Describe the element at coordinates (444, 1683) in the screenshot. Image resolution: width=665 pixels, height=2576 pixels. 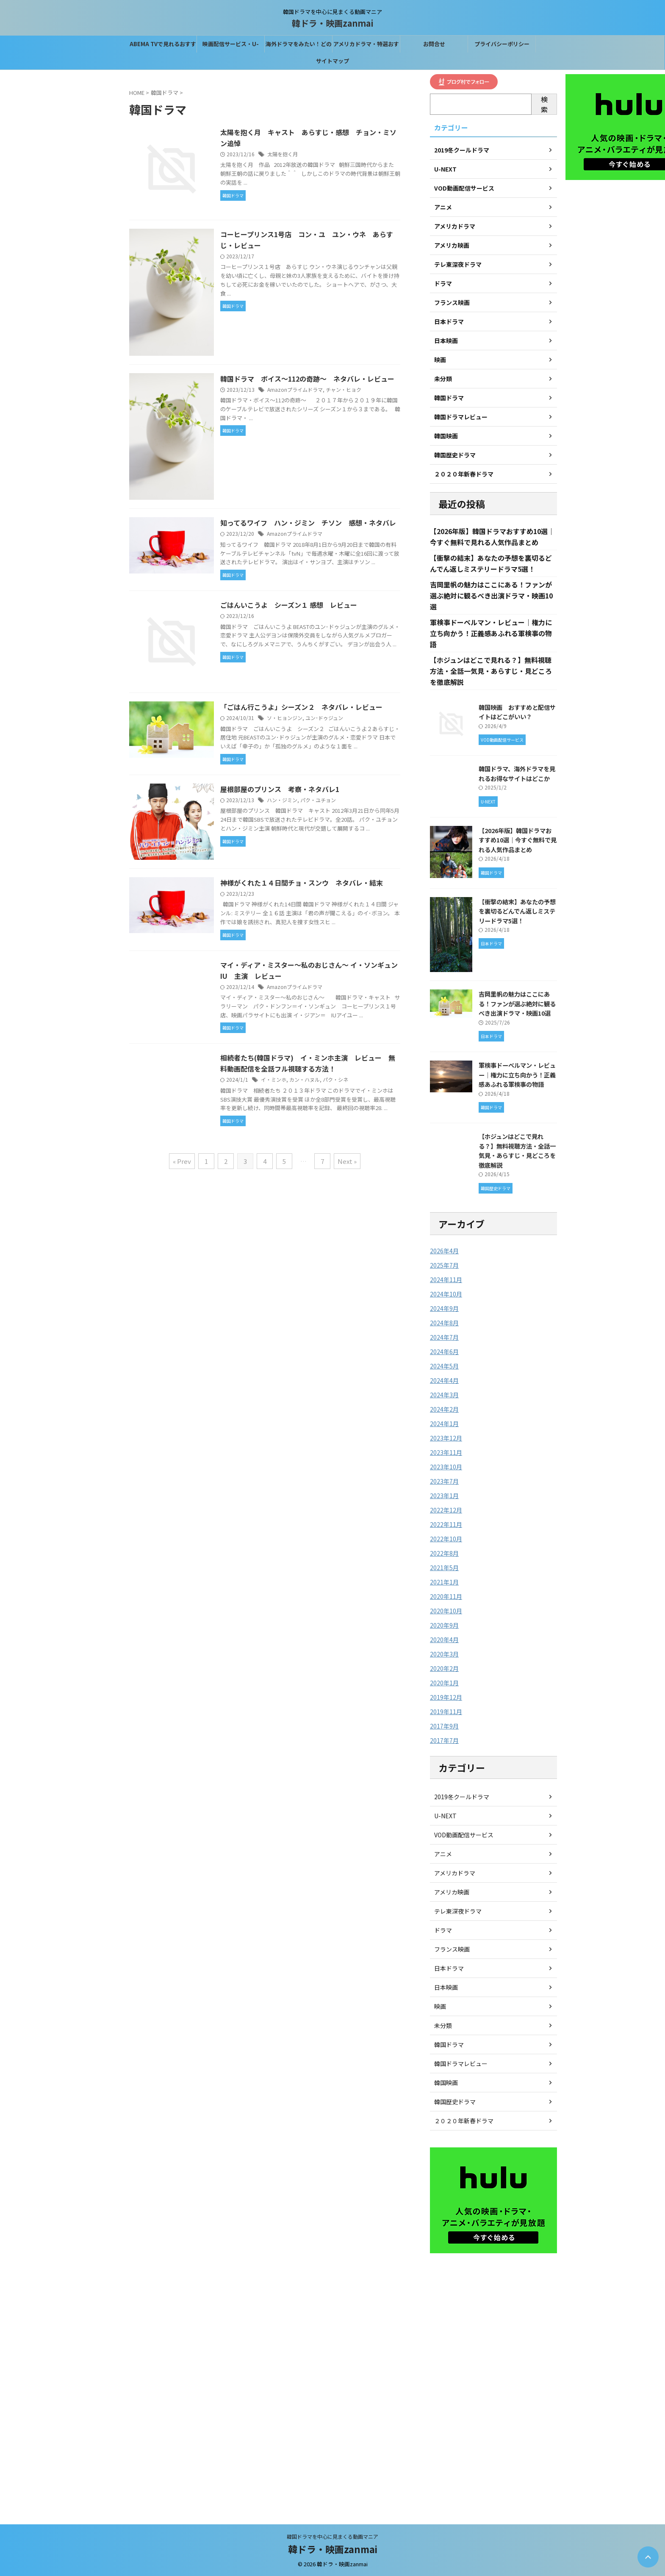
I see `2020年1月` at that location.